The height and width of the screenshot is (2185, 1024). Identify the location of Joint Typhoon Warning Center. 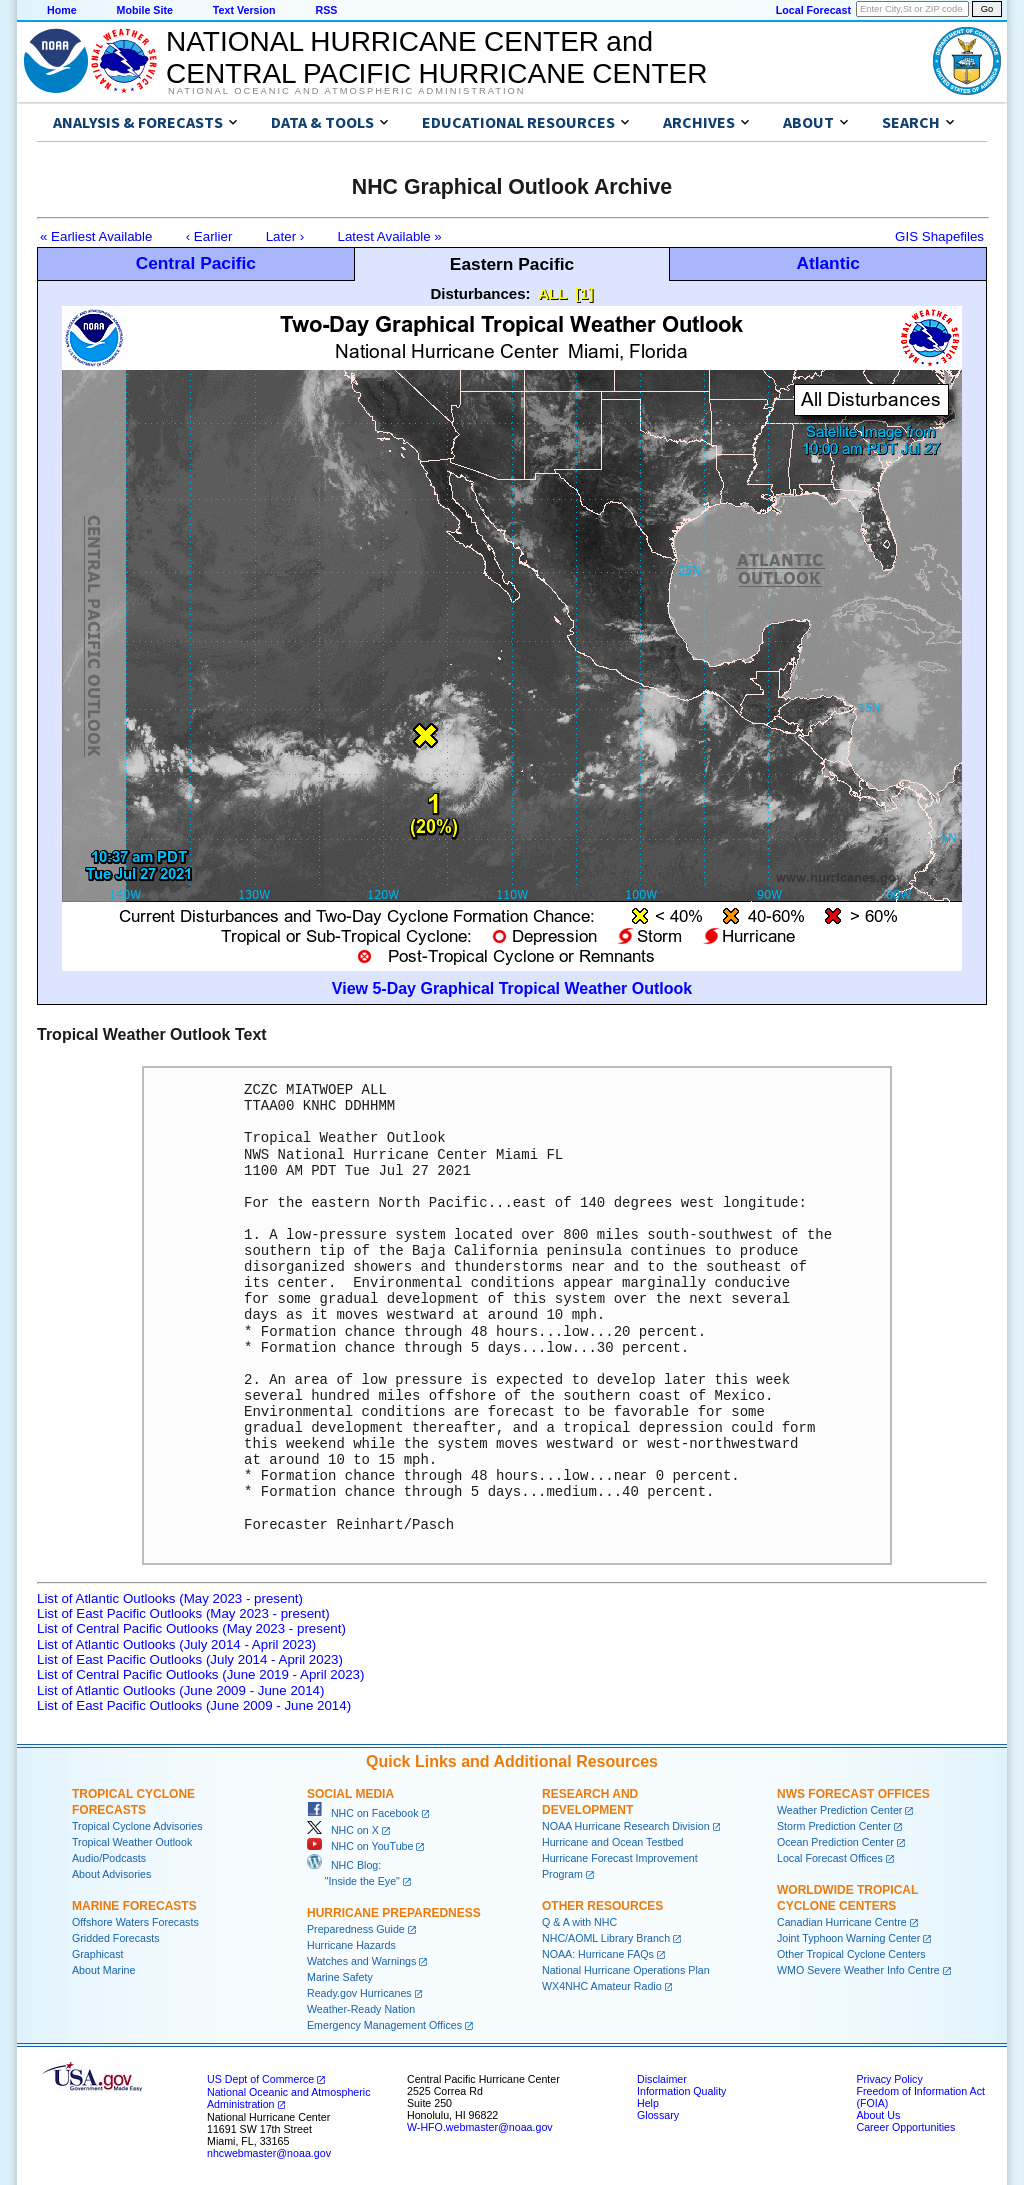
(848, 1938).